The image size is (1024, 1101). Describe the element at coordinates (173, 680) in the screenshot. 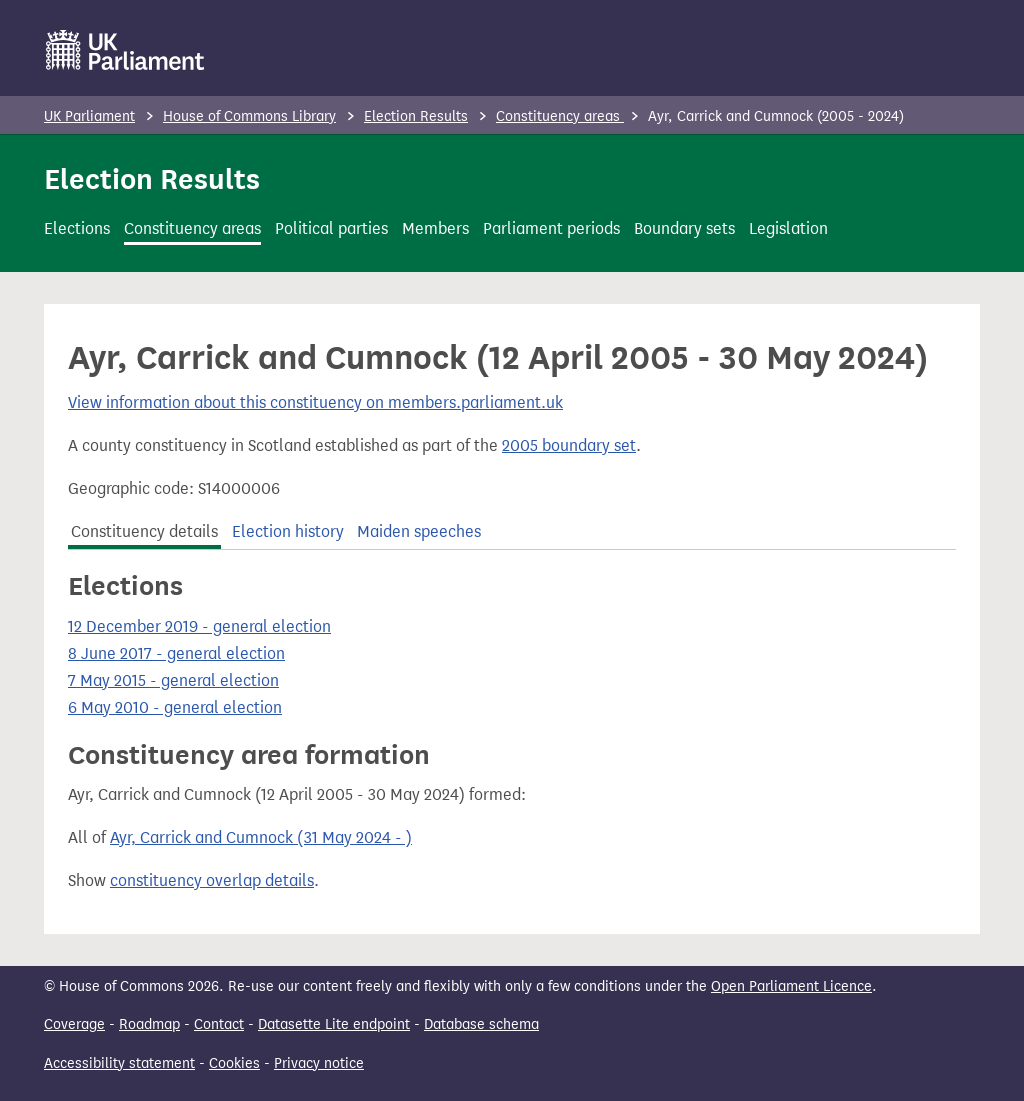

I see `7 May 2015 - general election` at that location.